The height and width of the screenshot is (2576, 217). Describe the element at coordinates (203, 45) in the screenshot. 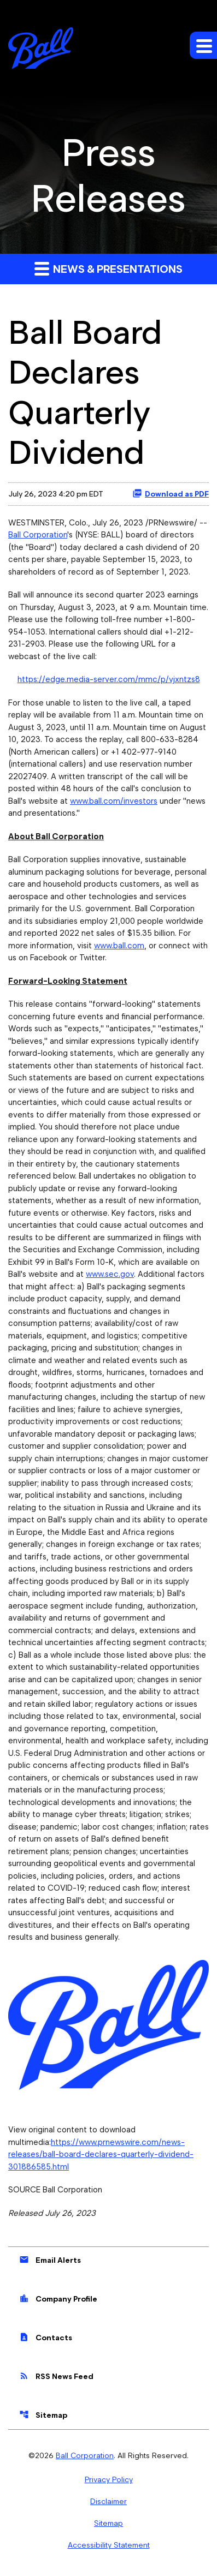

I see `[Expand main navigation]` at that location.